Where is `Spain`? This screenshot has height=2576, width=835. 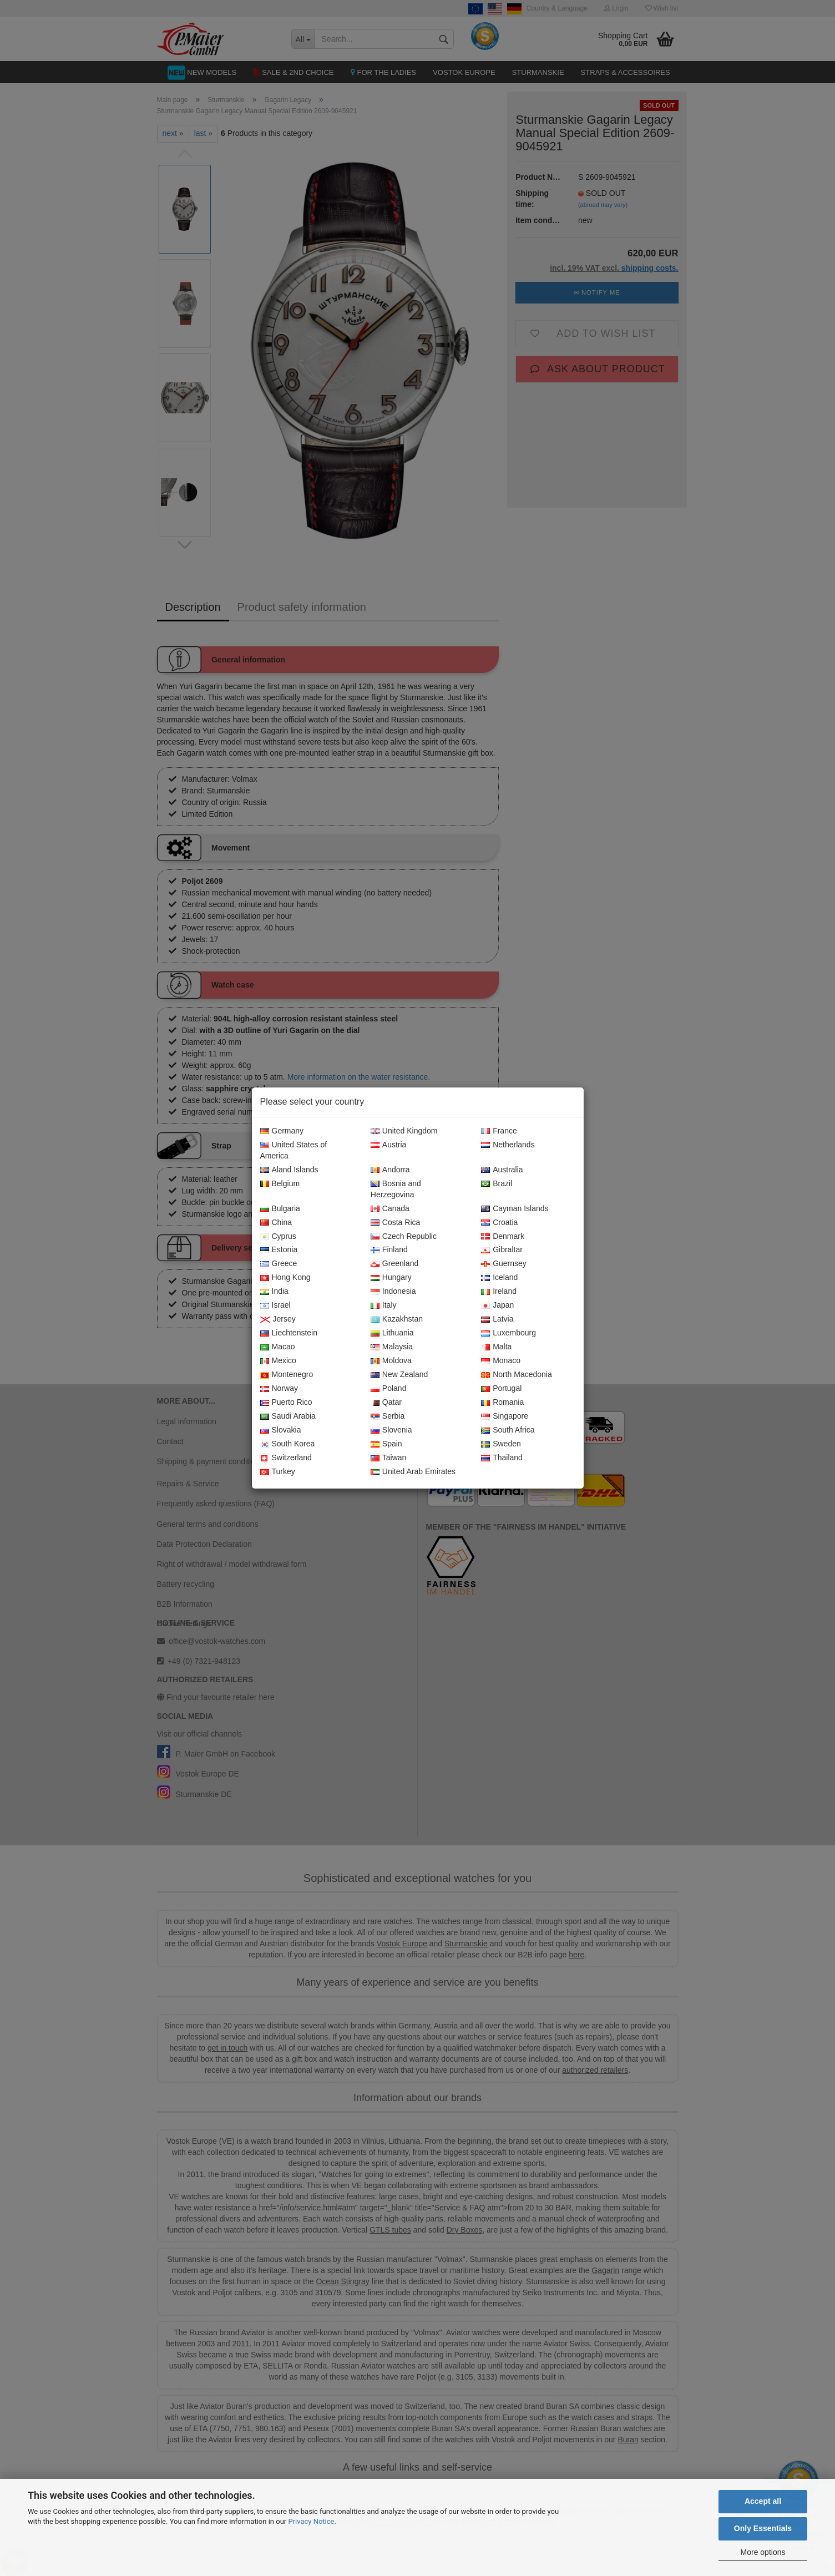
Spain is located at coordinates (386, 1444).